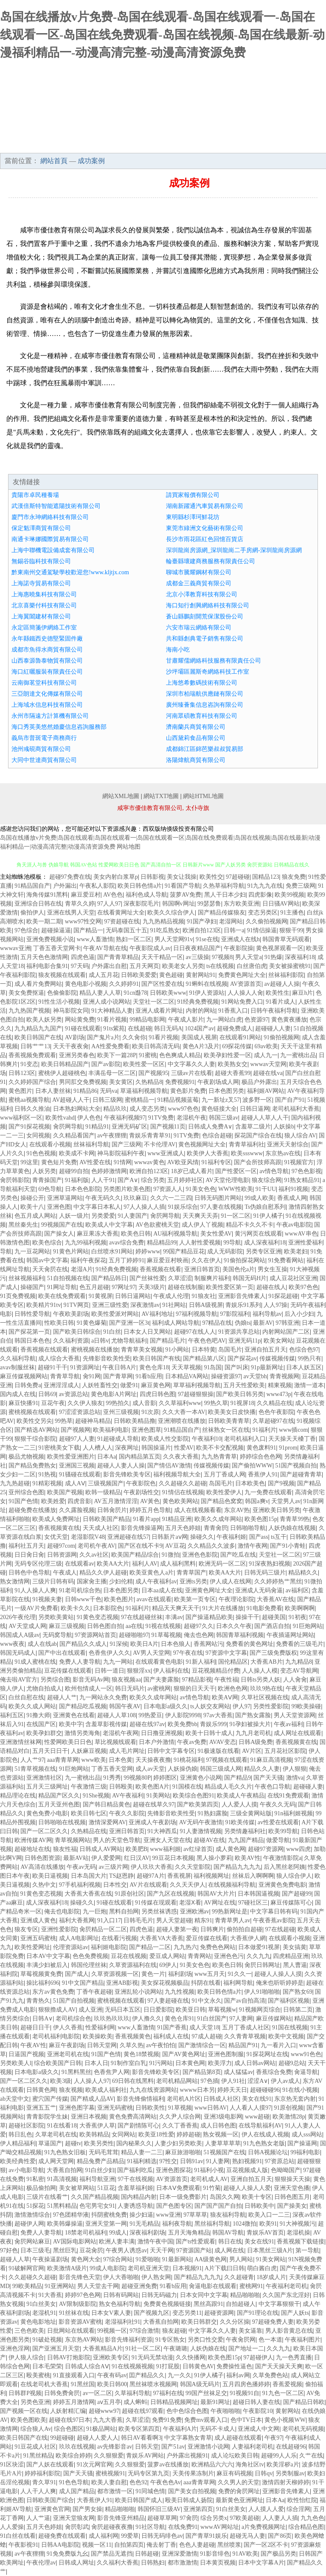  I want to click on 国产操女人, so click(59, 1233).